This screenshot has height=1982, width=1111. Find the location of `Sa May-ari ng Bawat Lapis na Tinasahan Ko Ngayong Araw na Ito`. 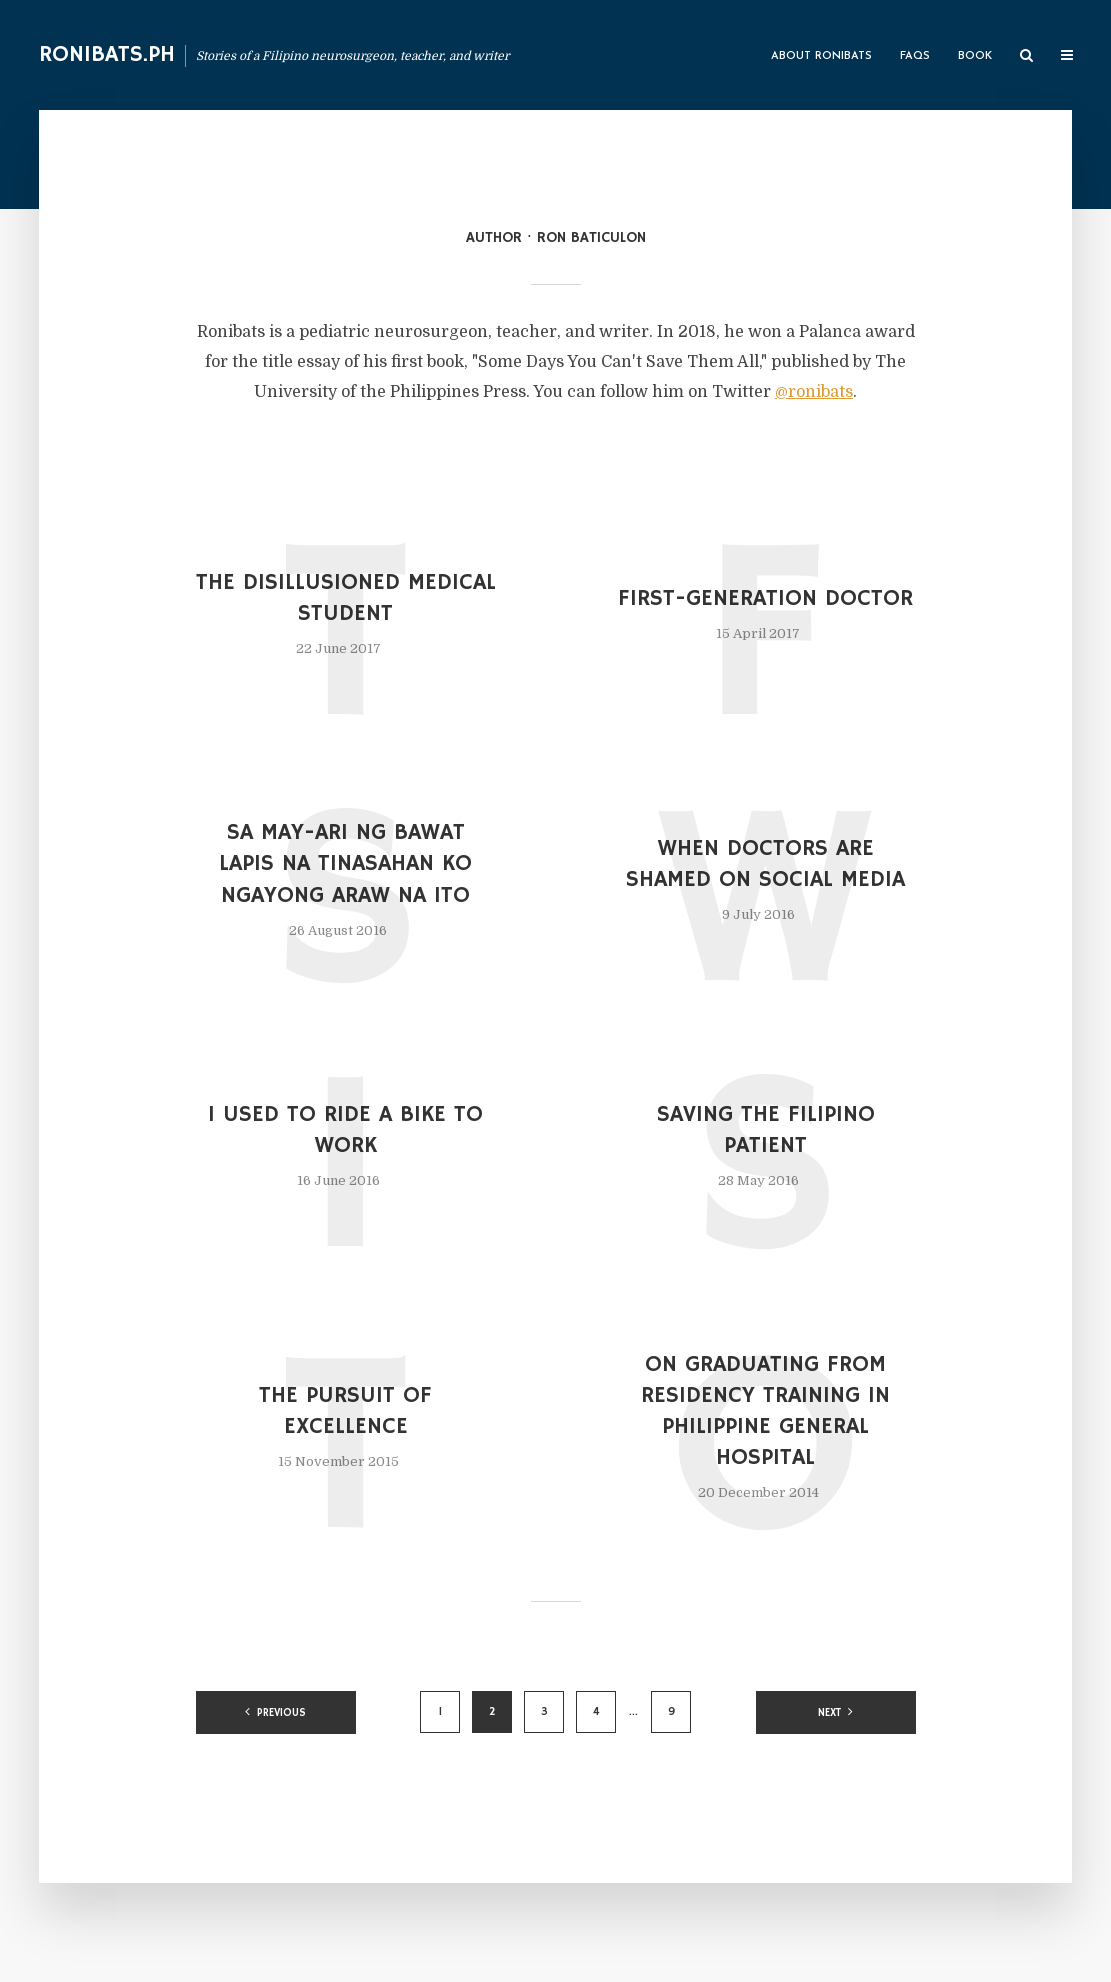

Sa May-ari ng Bawat Lapis na Tinasahan Ko Ngayong Araw na Ito is located at coordinates (345, 863).